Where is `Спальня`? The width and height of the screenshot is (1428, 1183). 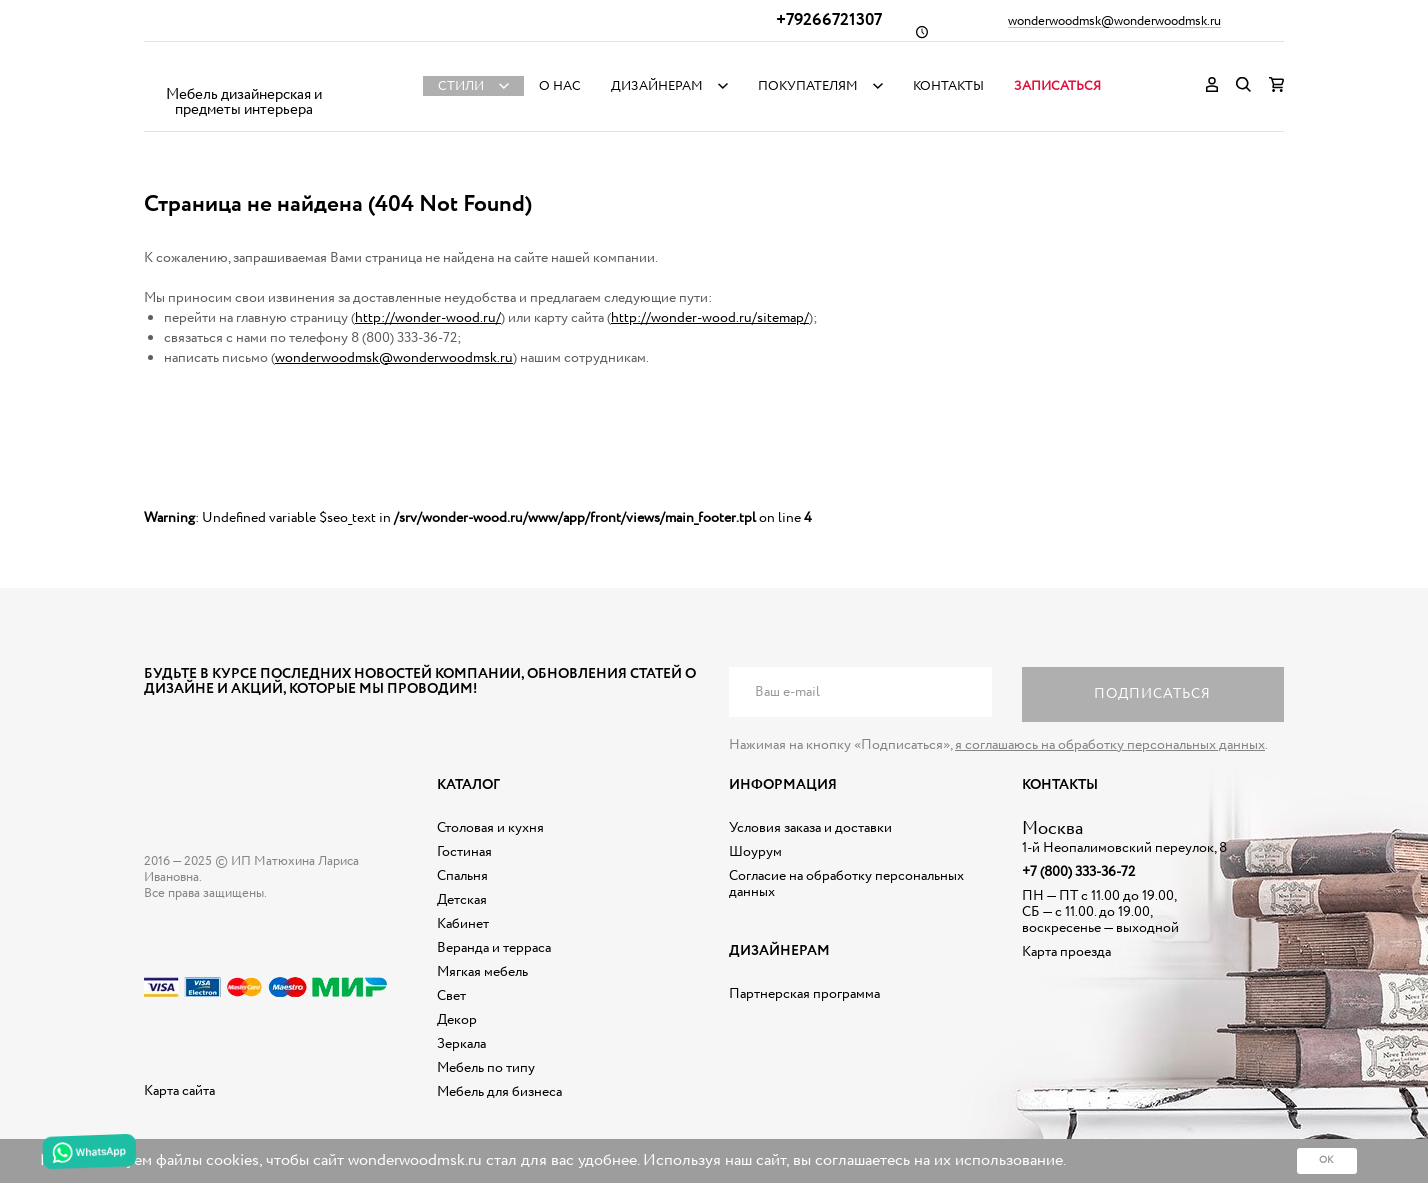
Спальня is located at coordinates (462, 876).